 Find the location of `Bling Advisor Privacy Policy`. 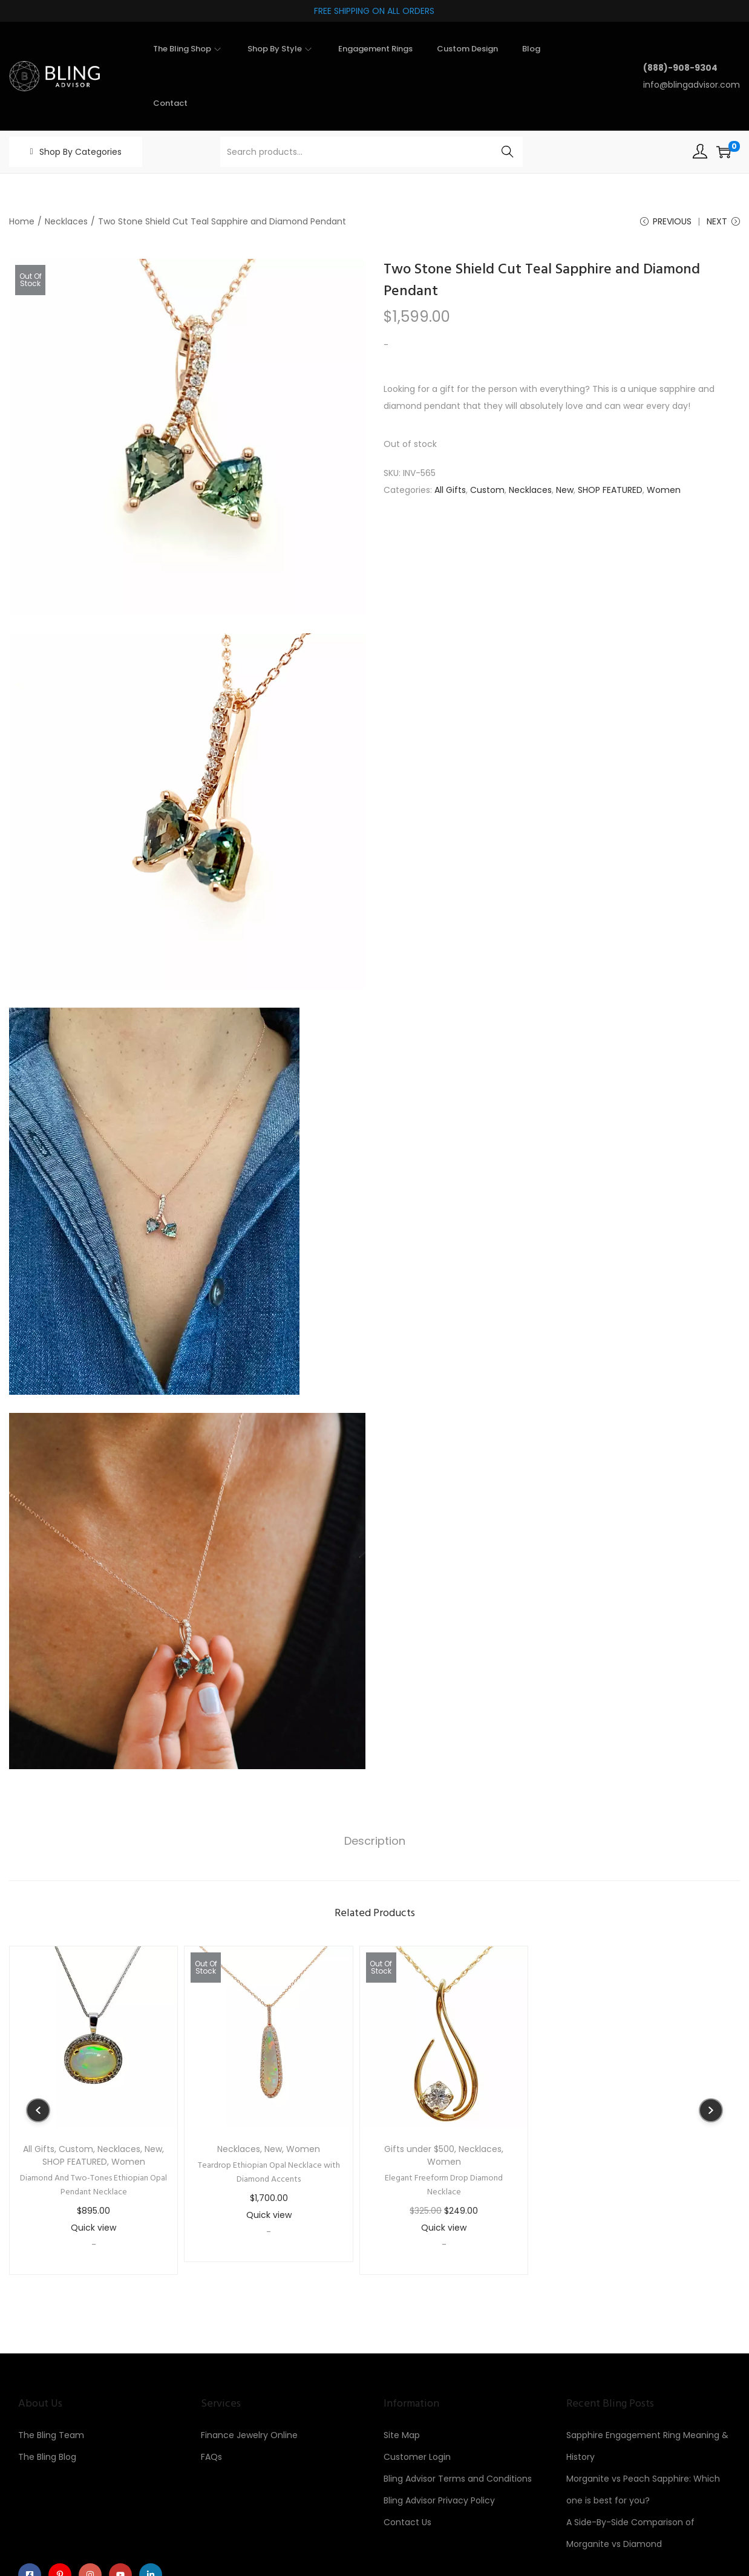

Bling Advisor Privacy Policy is located at coordinates (439, 2501).